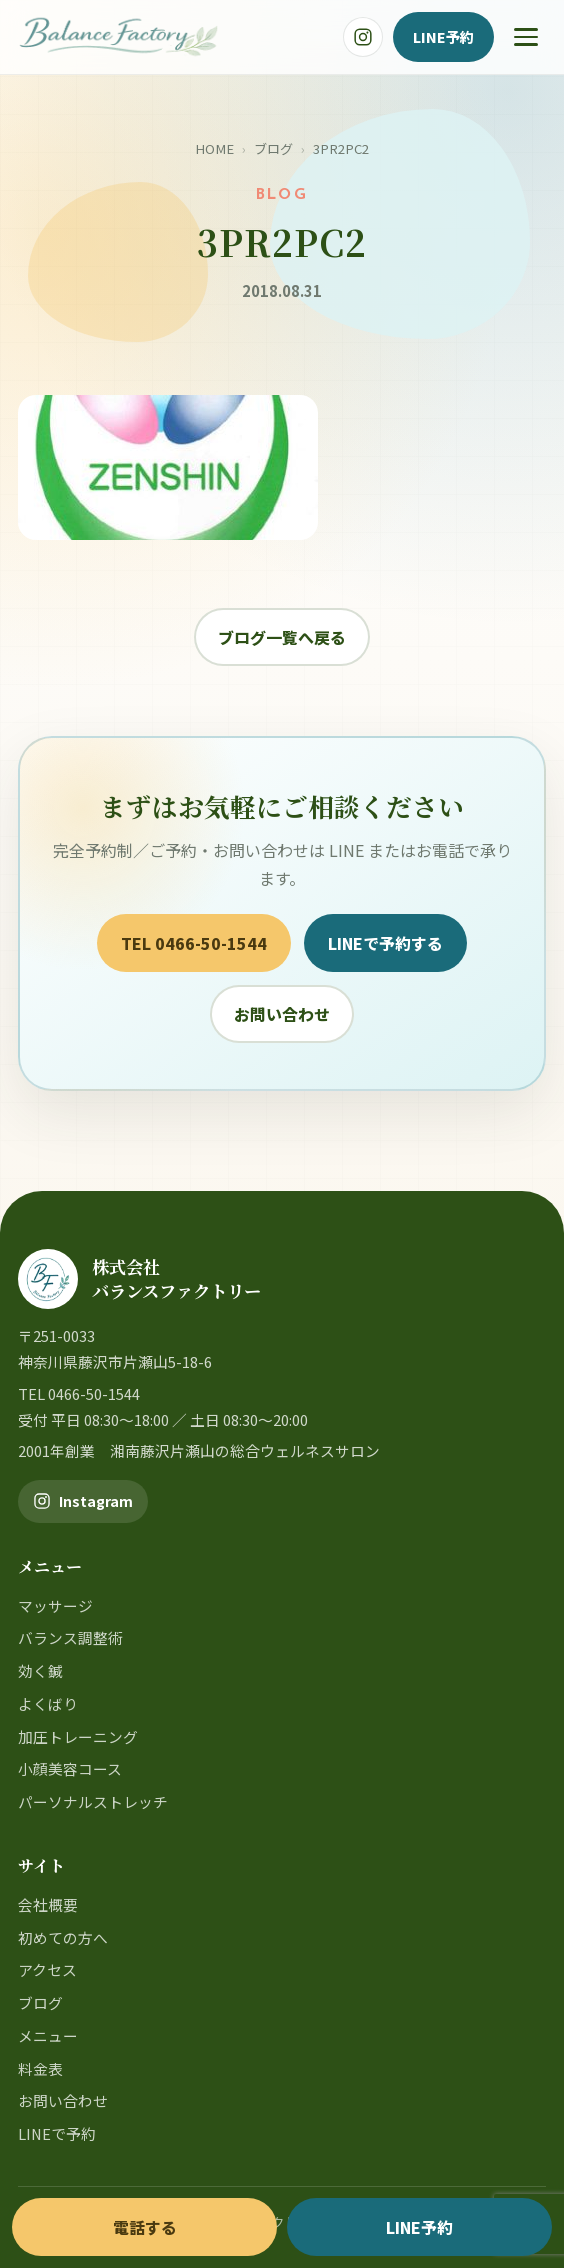 This screenshot has height=2268, width=564. What do you see at coordinates (363, 37) in the screenshot?
I see `[バランスファクトリー公式Instagram]` at bounding box center [363, 37].